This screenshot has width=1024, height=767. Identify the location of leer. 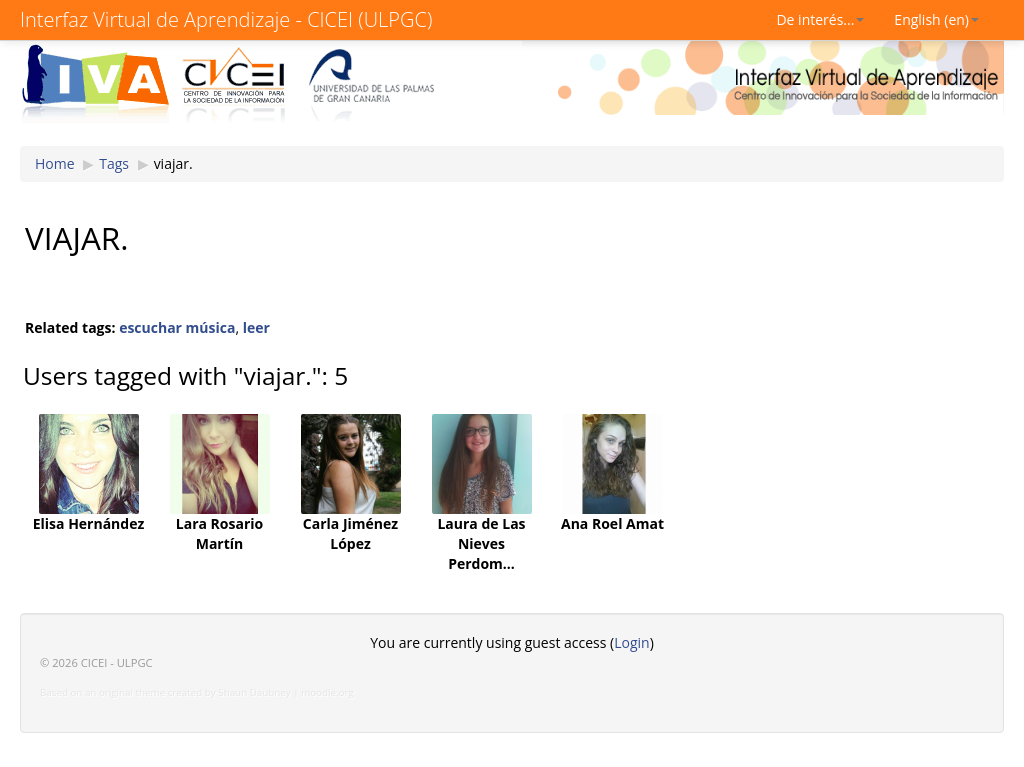
(256, 327).